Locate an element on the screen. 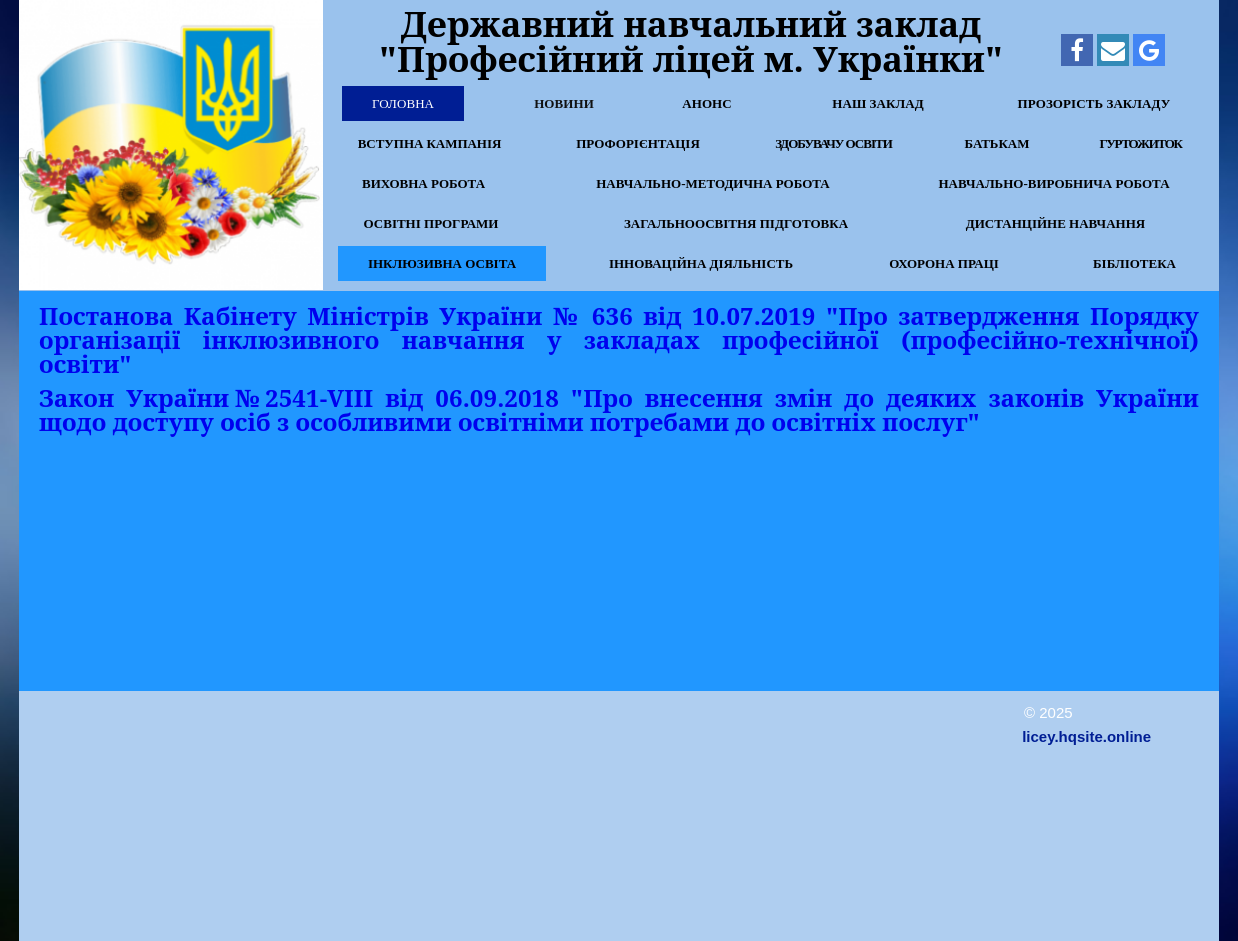  Вступна кампанія is located at coordinates (429, 143).